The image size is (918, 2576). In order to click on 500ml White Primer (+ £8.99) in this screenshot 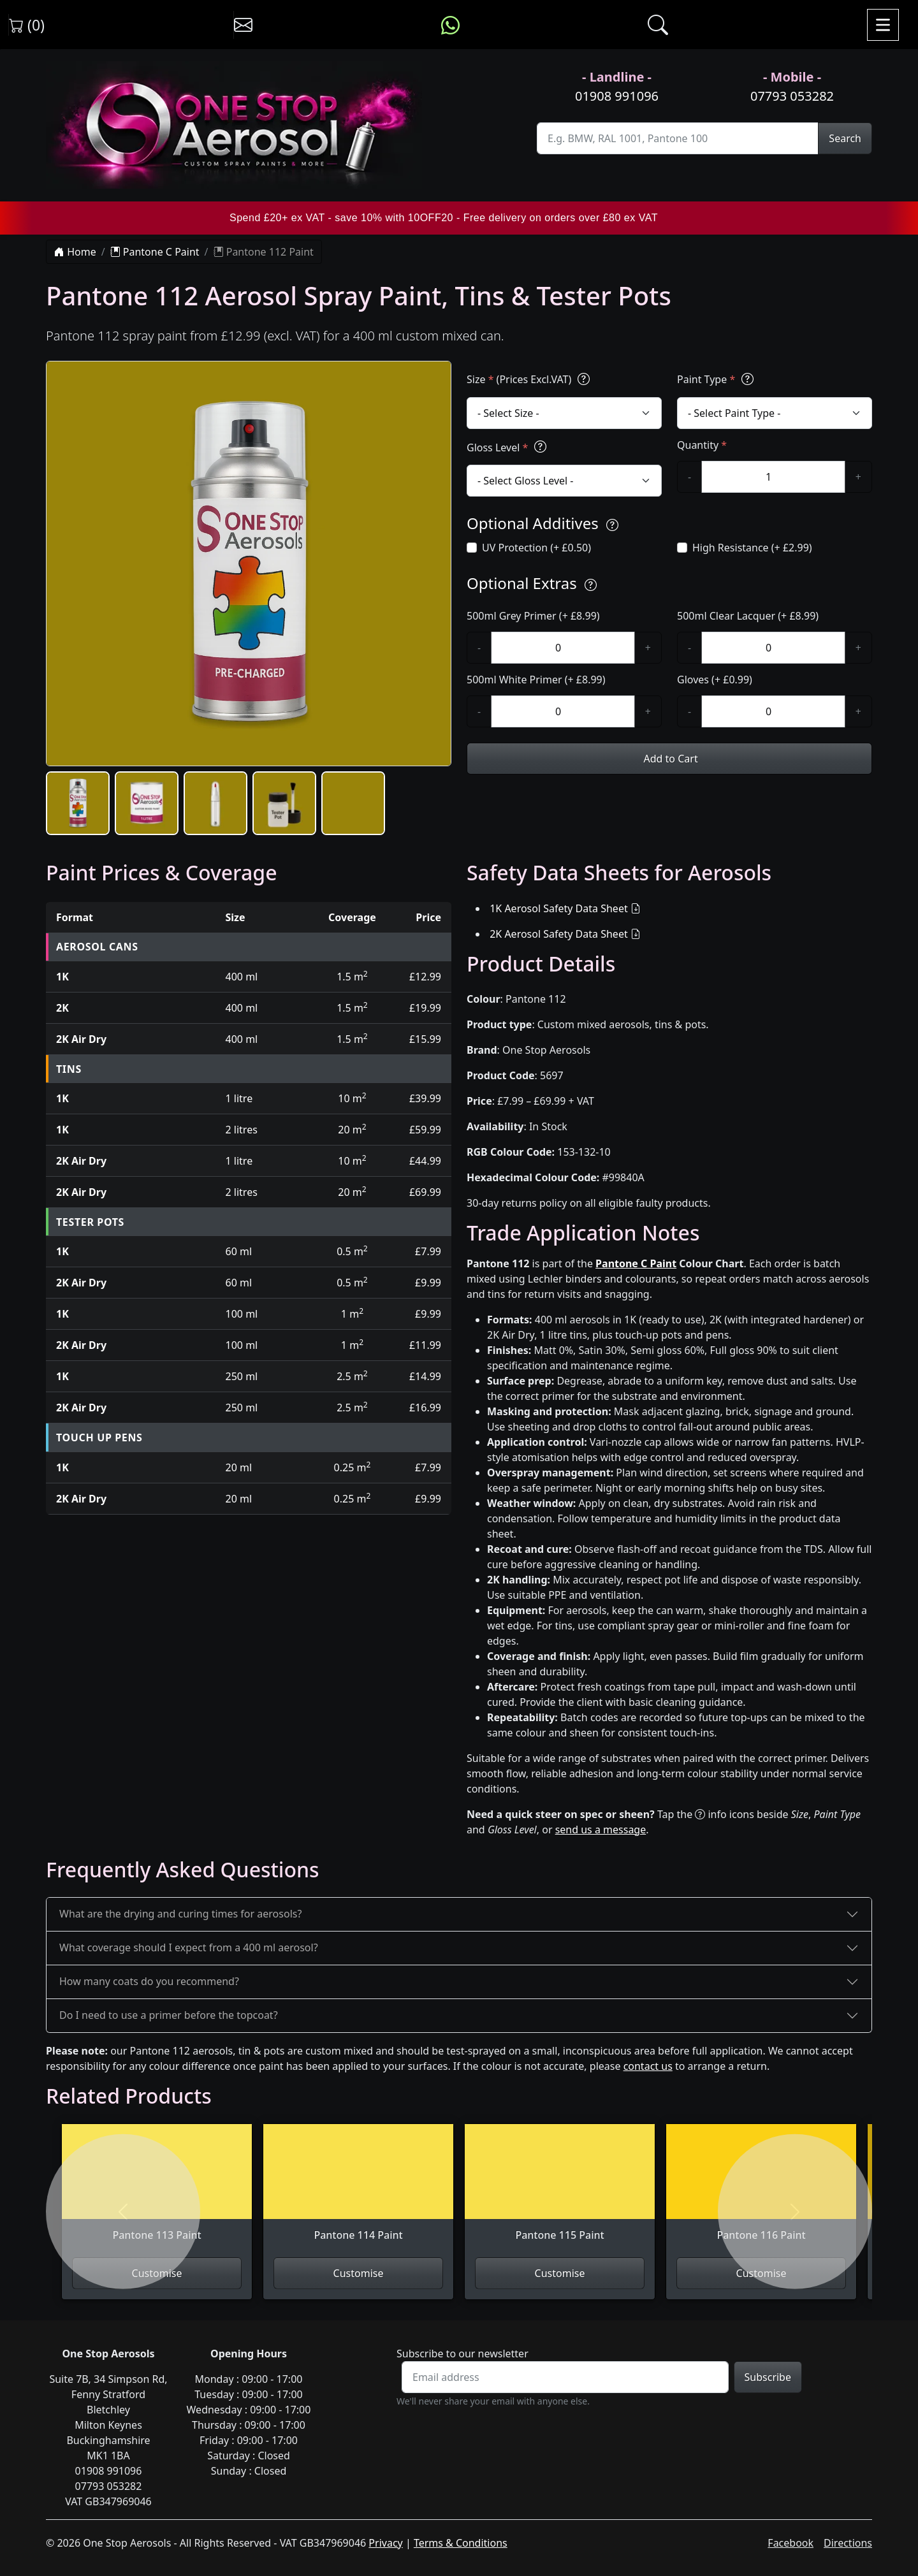, I will do `click(536, 680)`.